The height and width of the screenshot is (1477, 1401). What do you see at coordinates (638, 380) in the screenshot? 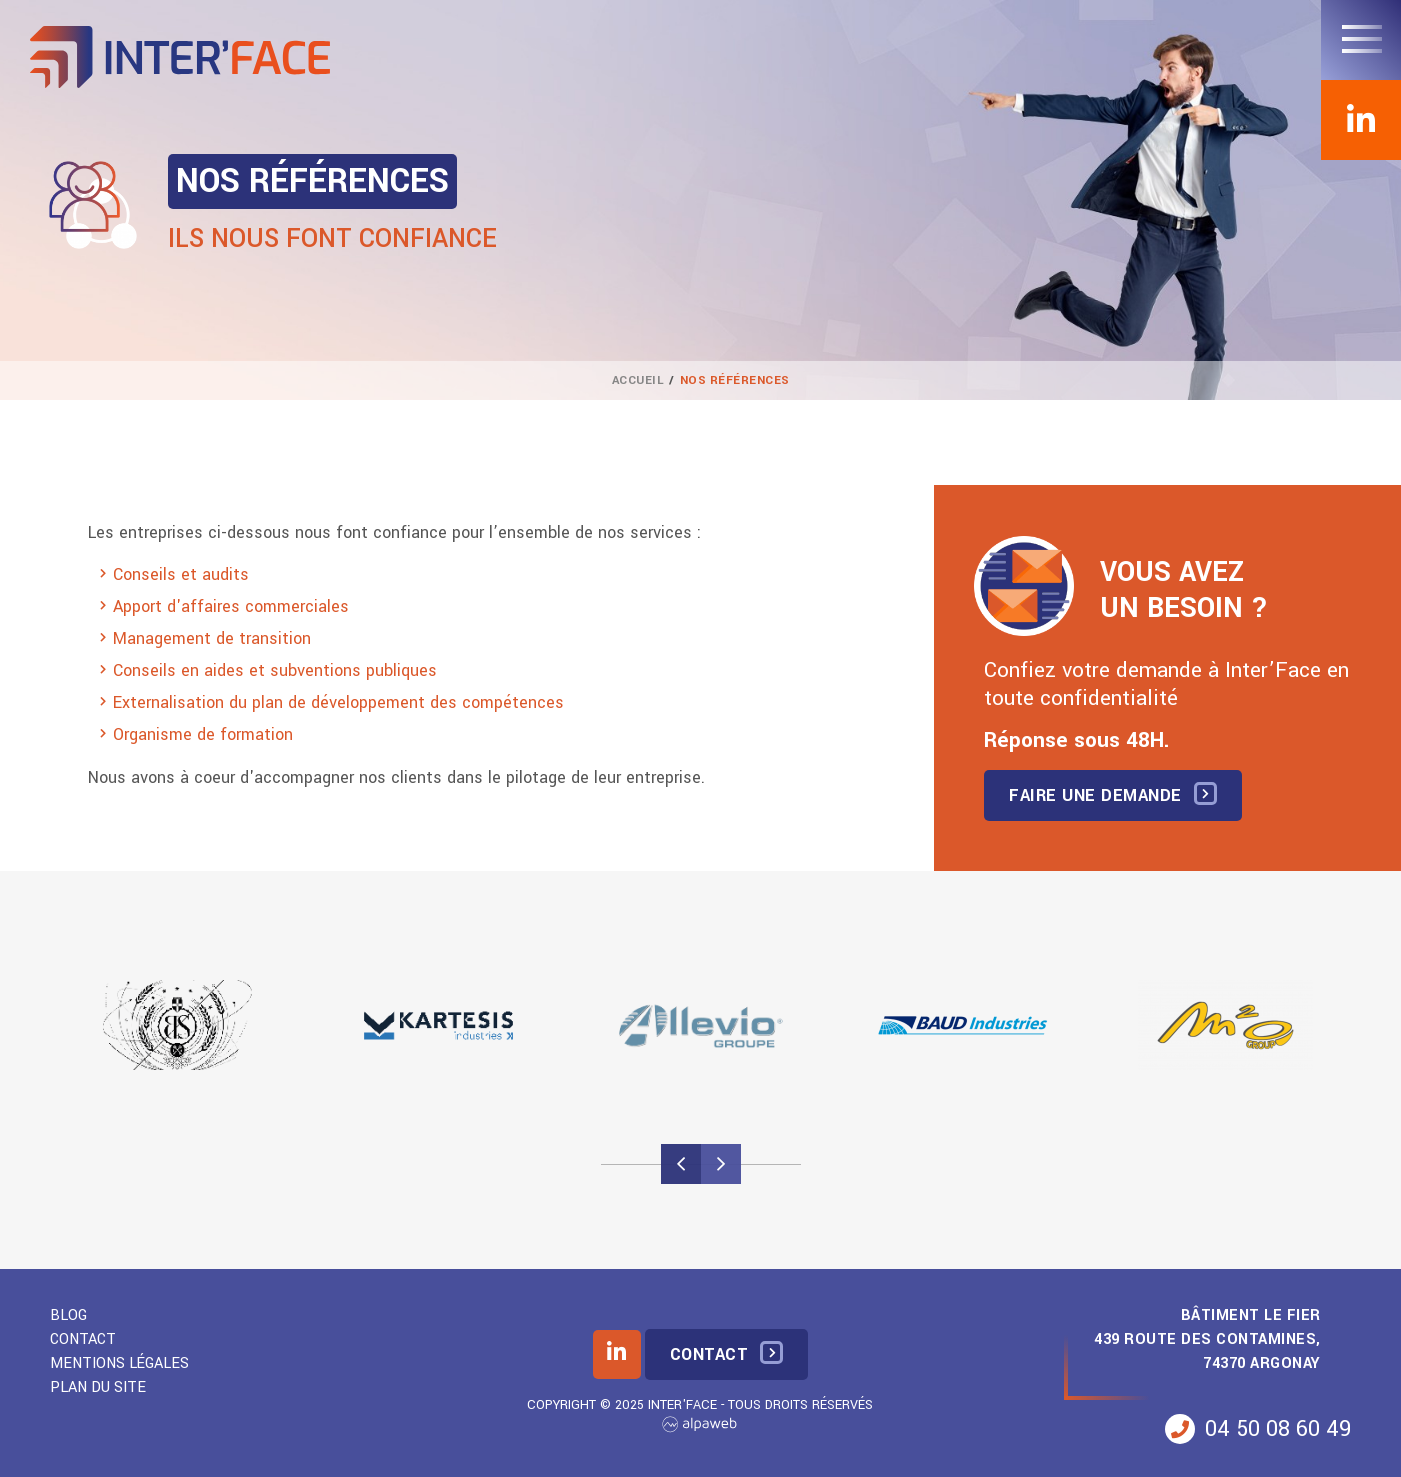
I see `Accueil` at bounding box center [638, 380].